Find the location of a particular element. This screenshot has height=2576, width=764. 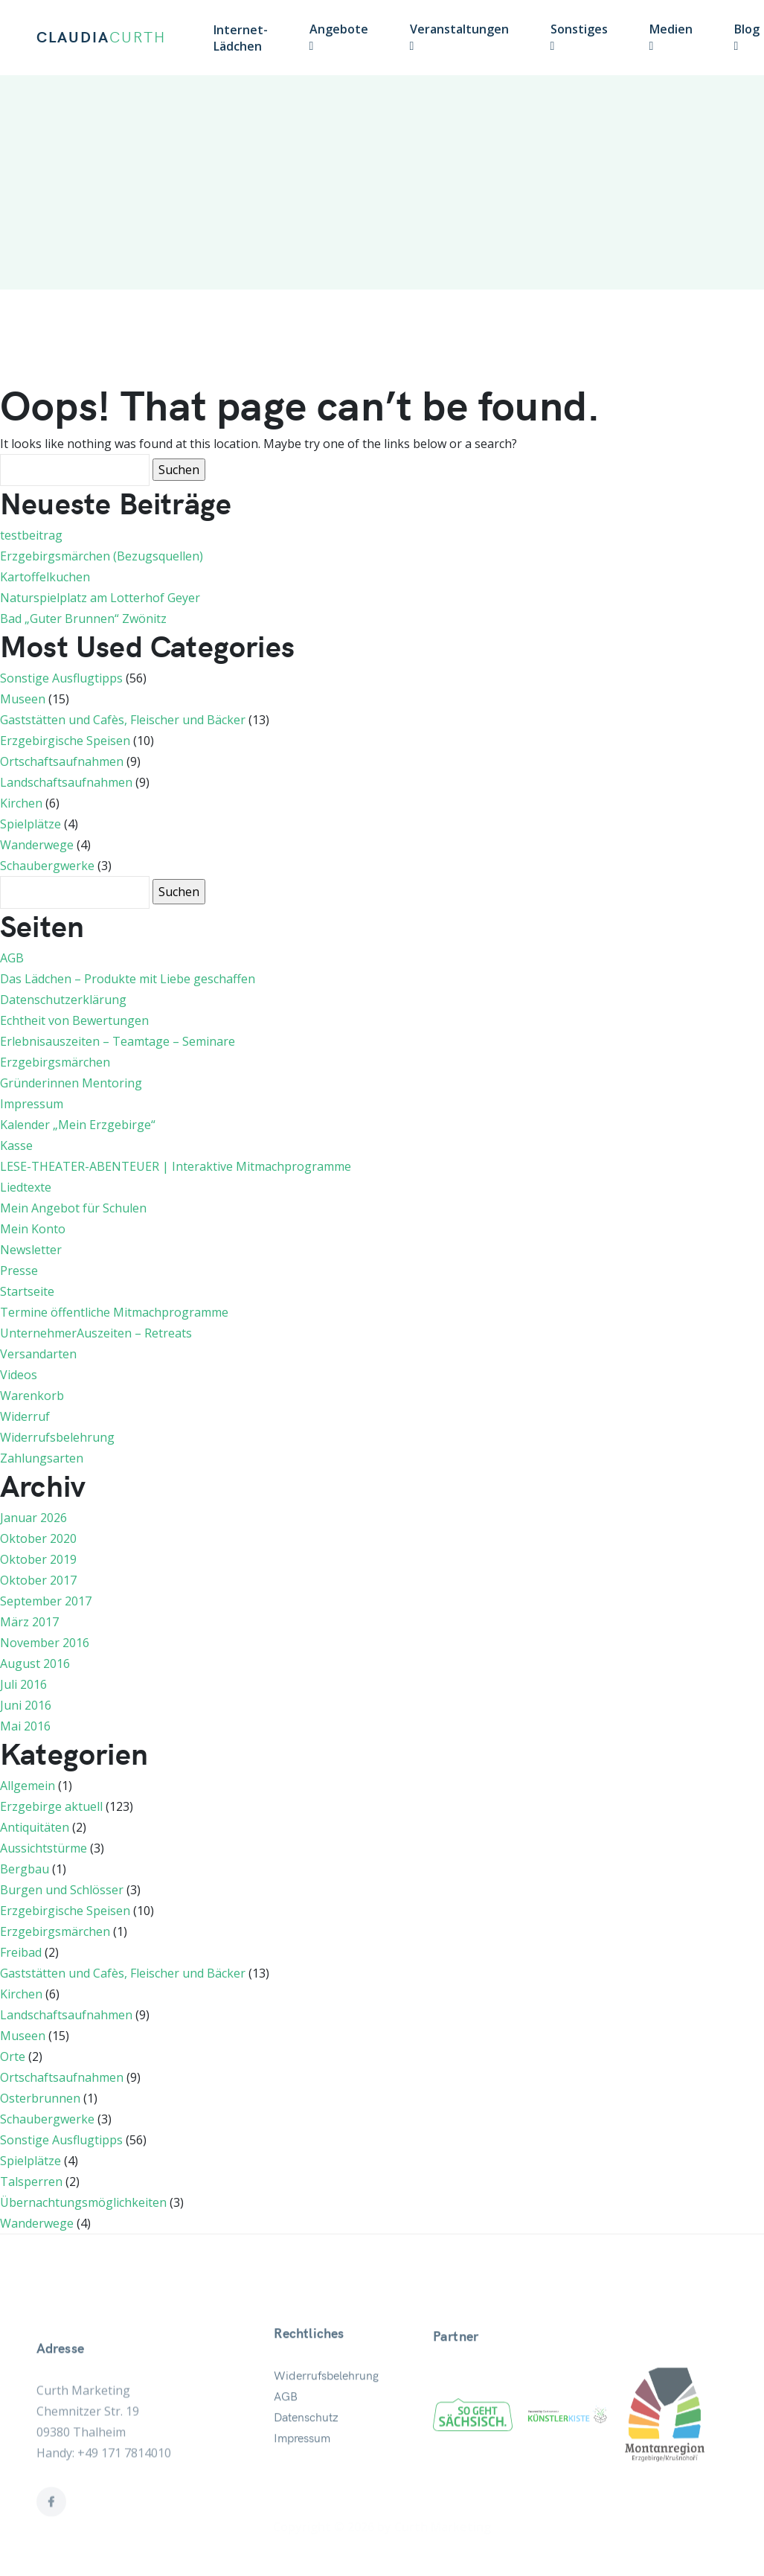

Orte is located at coordinates (12, 2056).